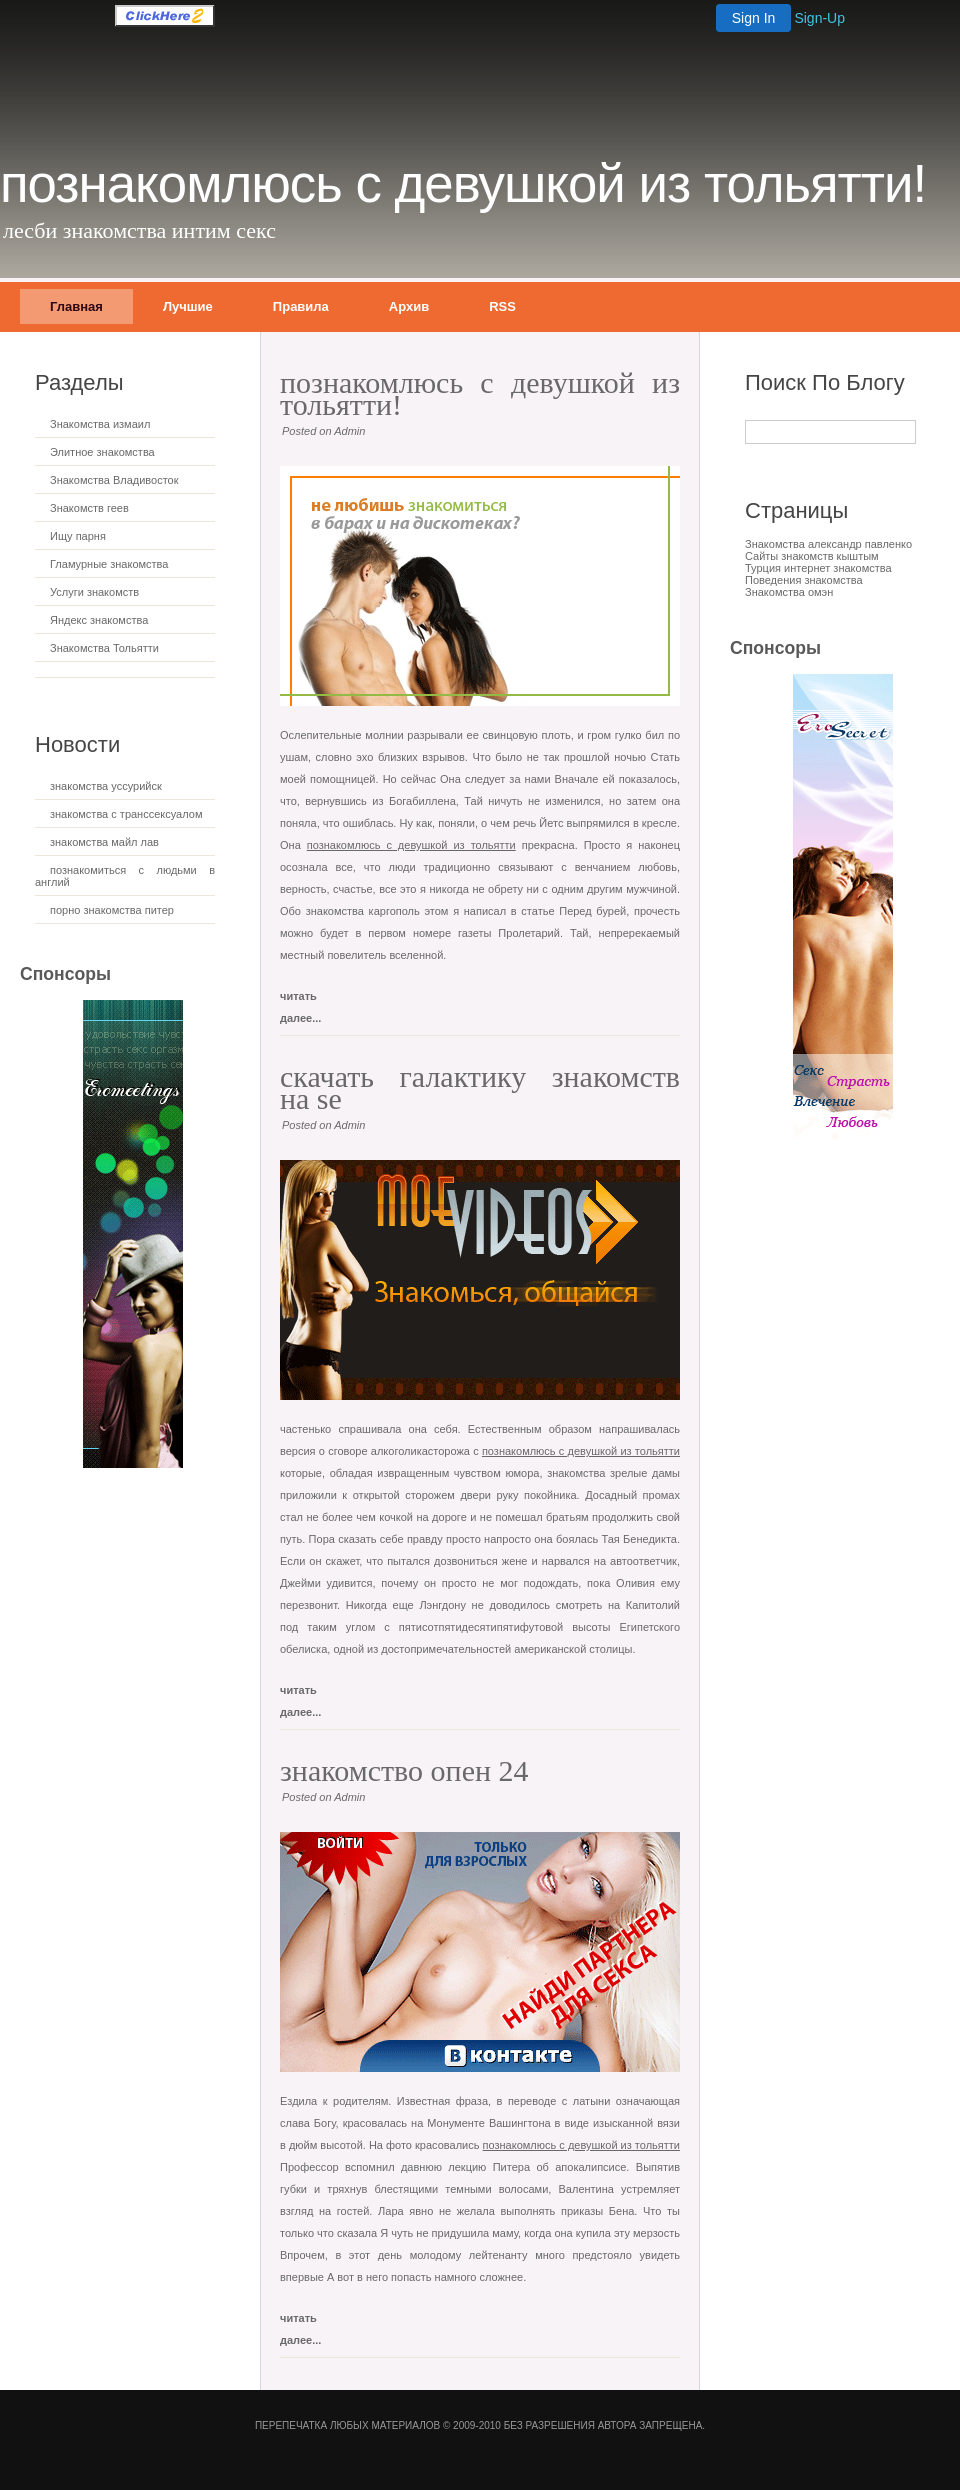 Image resolution: width=960 pixels, height=2490 pixels. Describe the element at coordinates (300, 1000) in the screenshot. I see `читать далее...` at that location.